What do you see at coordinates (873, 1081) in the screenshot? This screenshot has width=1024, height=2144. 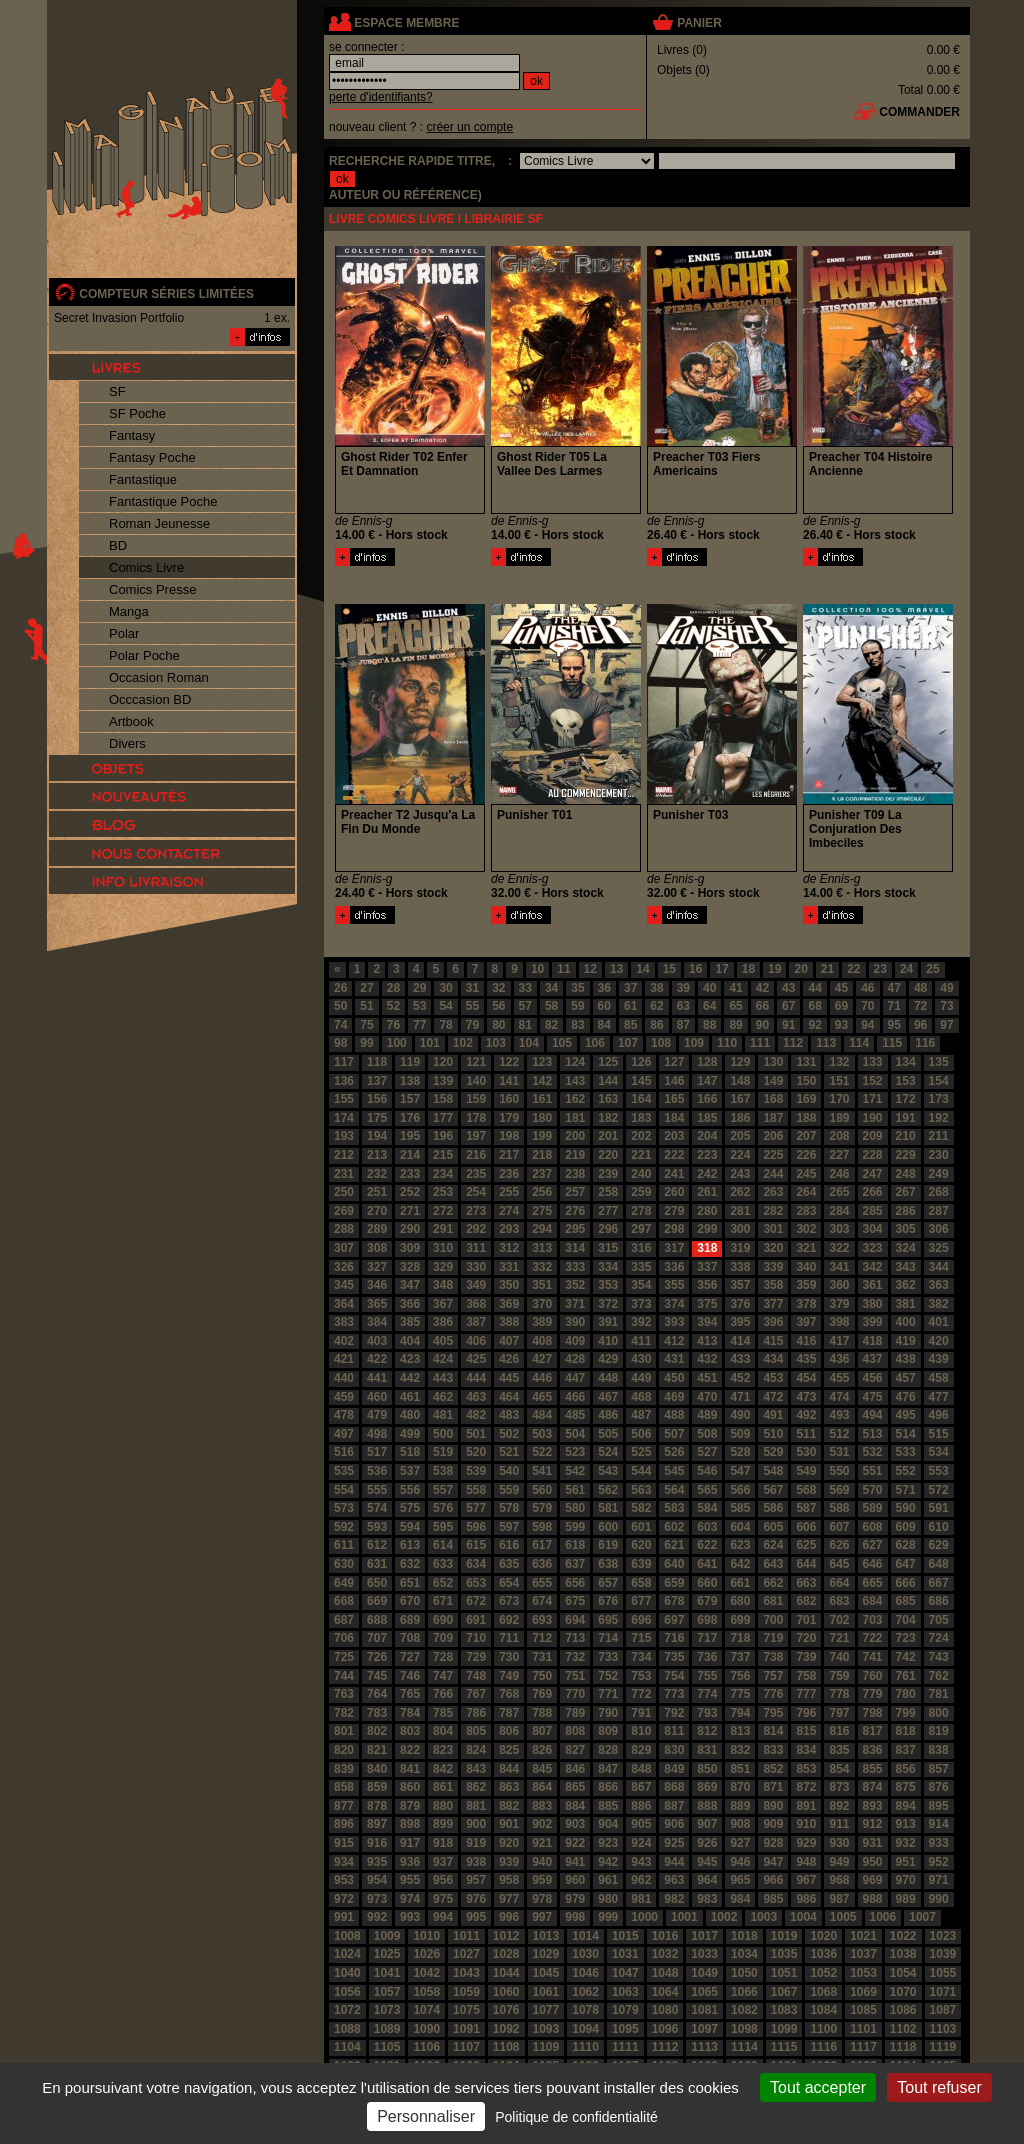 I see `152` at bounding box center [873, 1081].